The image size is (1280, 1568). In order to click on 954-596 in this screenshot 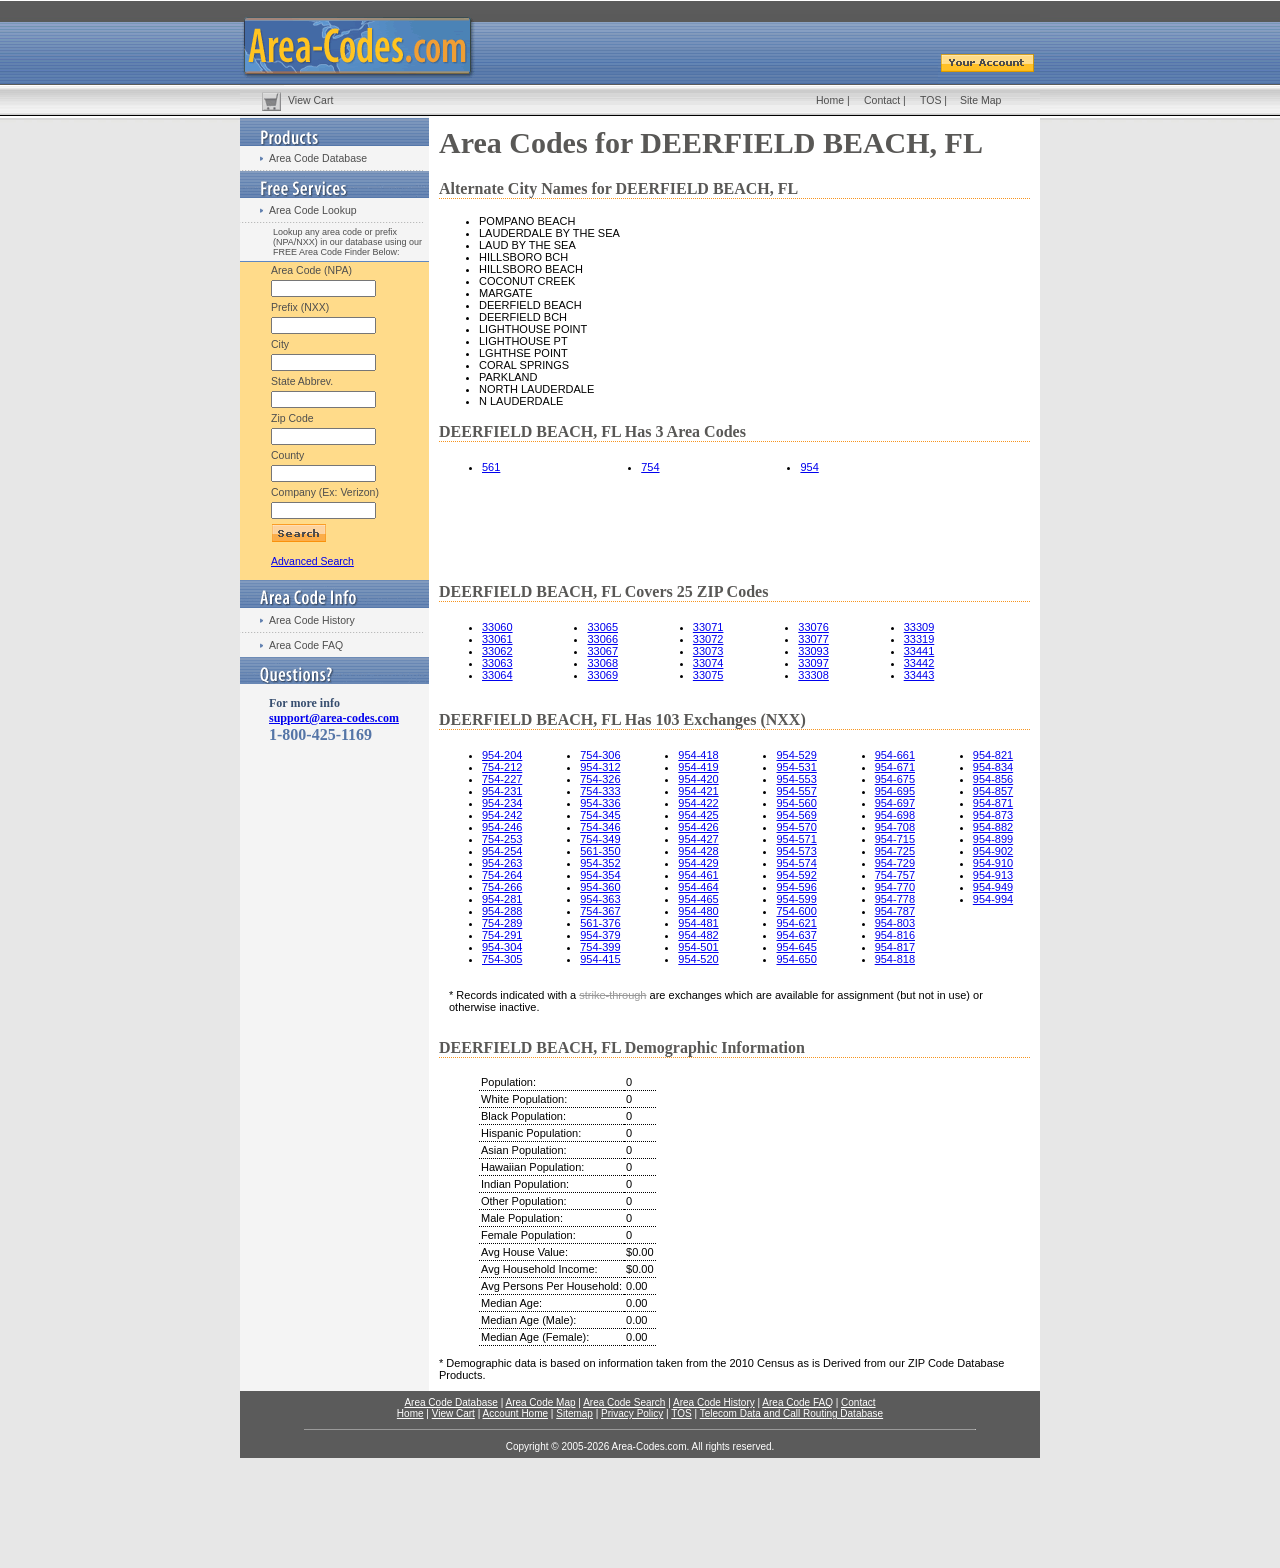, I will do `click(796, 887)`.